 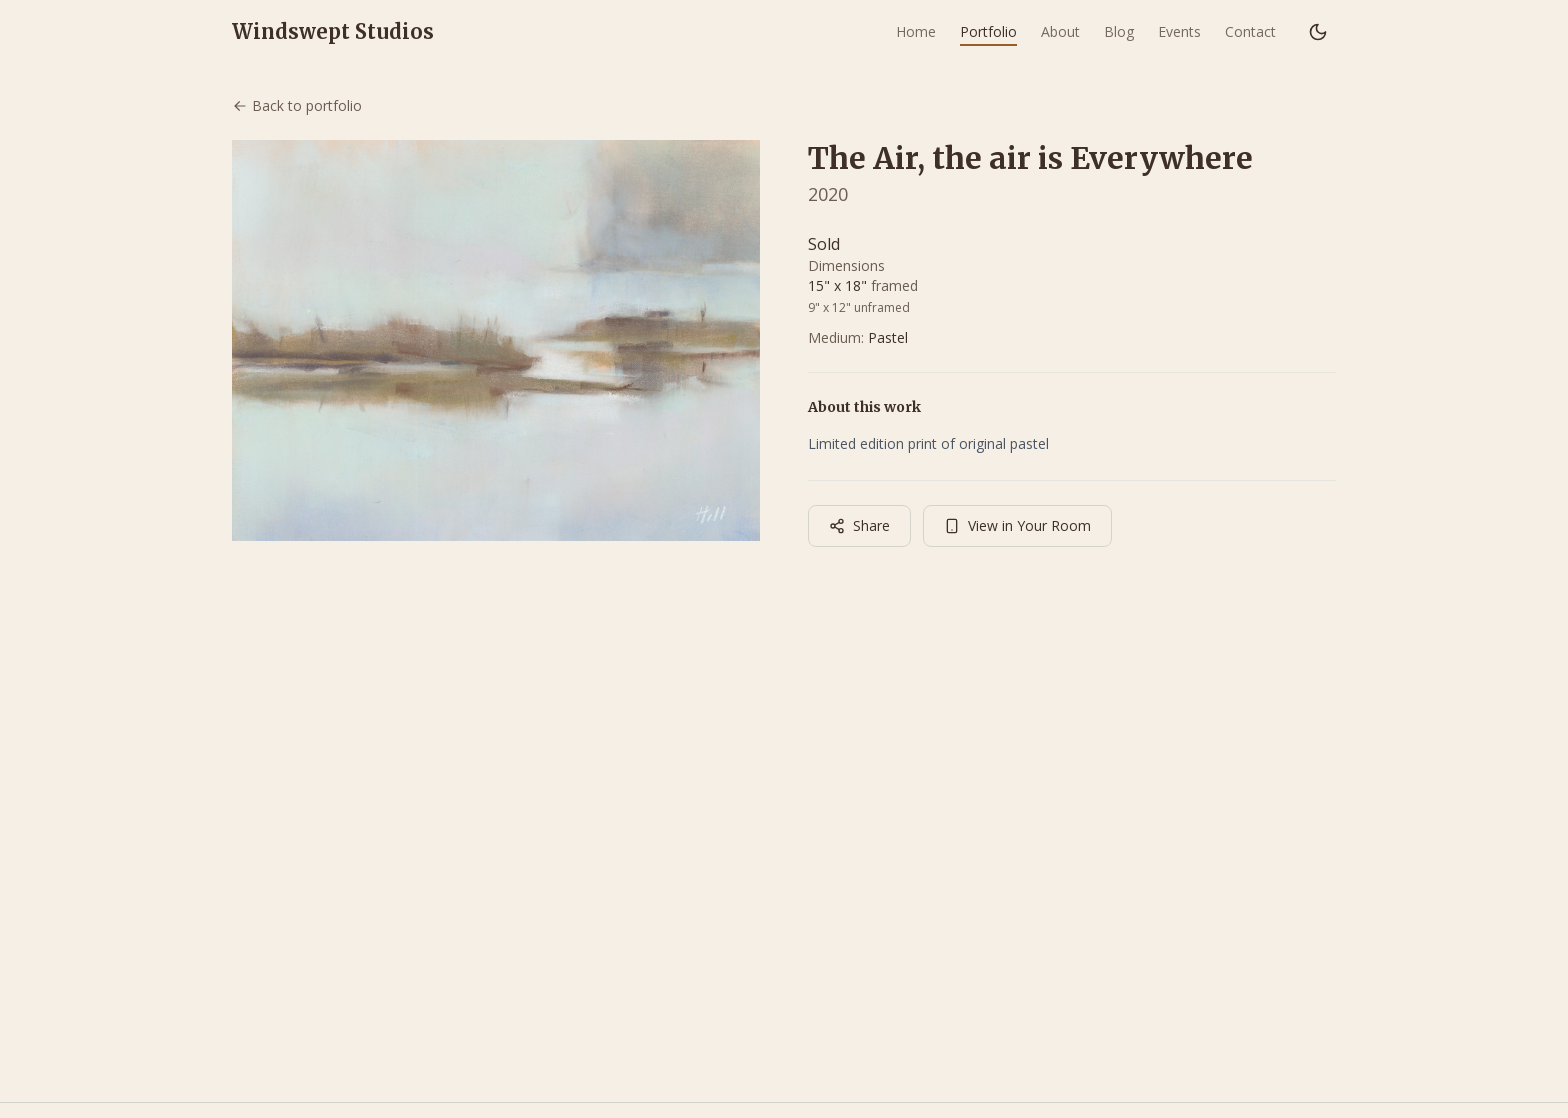 What do you see at coordinates (916, 31) in the screenshot?
I see `Home` at bounding box center [916, 31].